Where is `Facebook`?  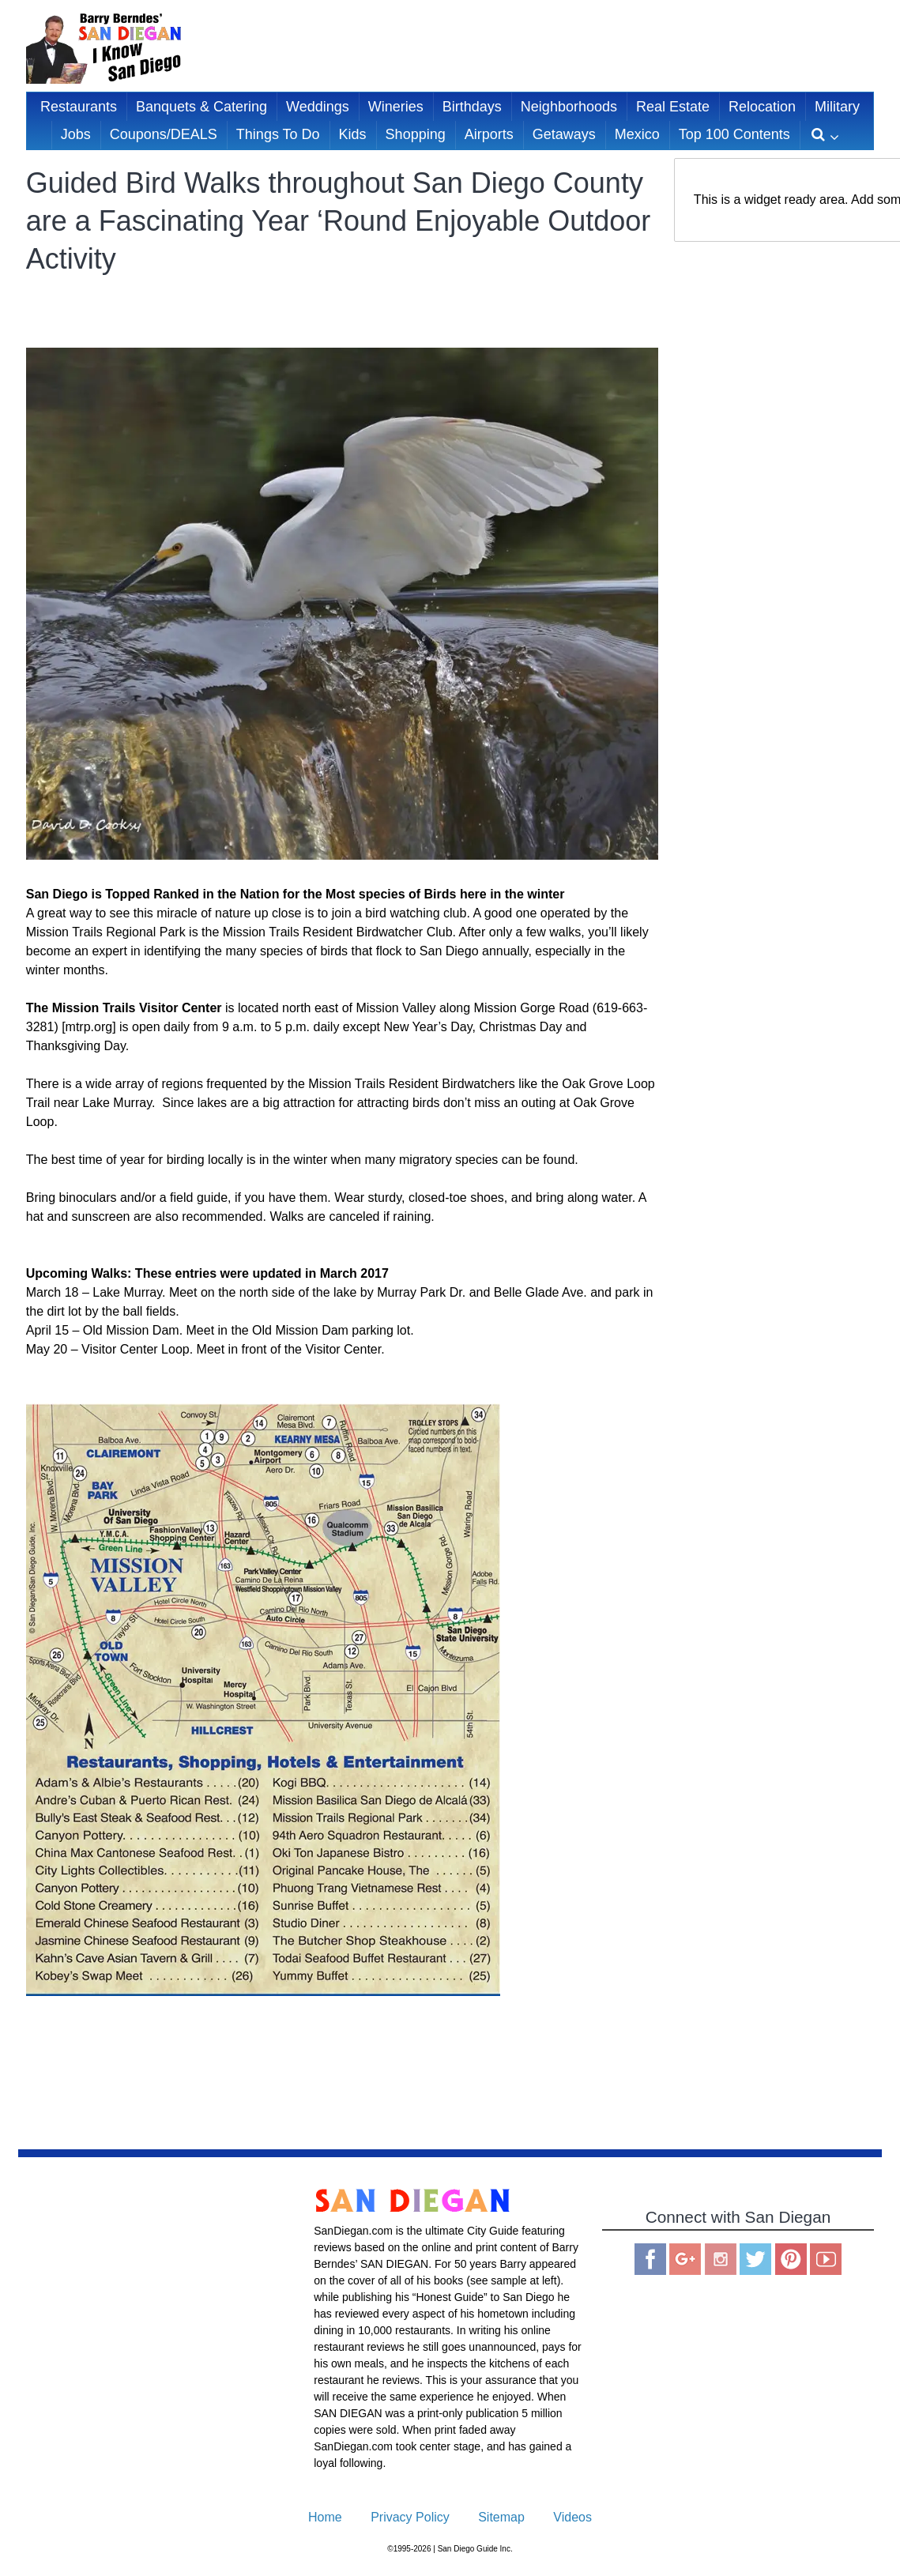
Facebook is located at coordinates (650, 2259).